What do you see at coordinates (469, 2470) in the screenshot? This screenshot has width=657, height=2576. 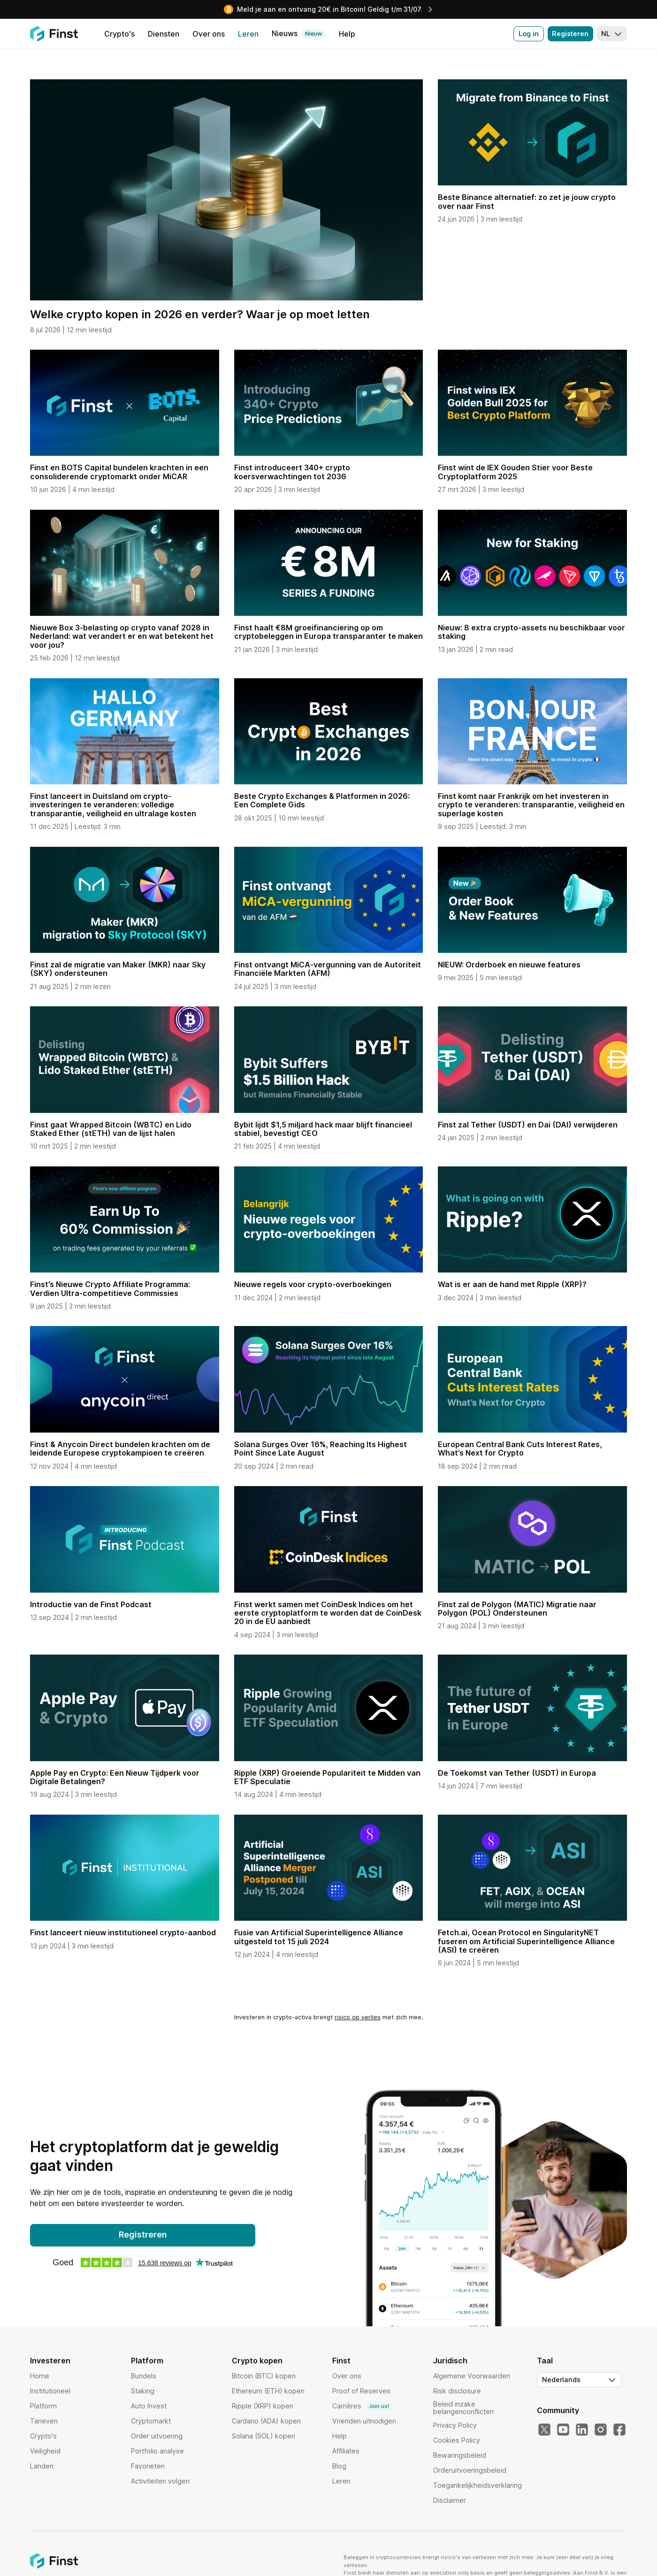 I see `Orderuitvoeringsbeleid` at bounding box center [469, 2470].